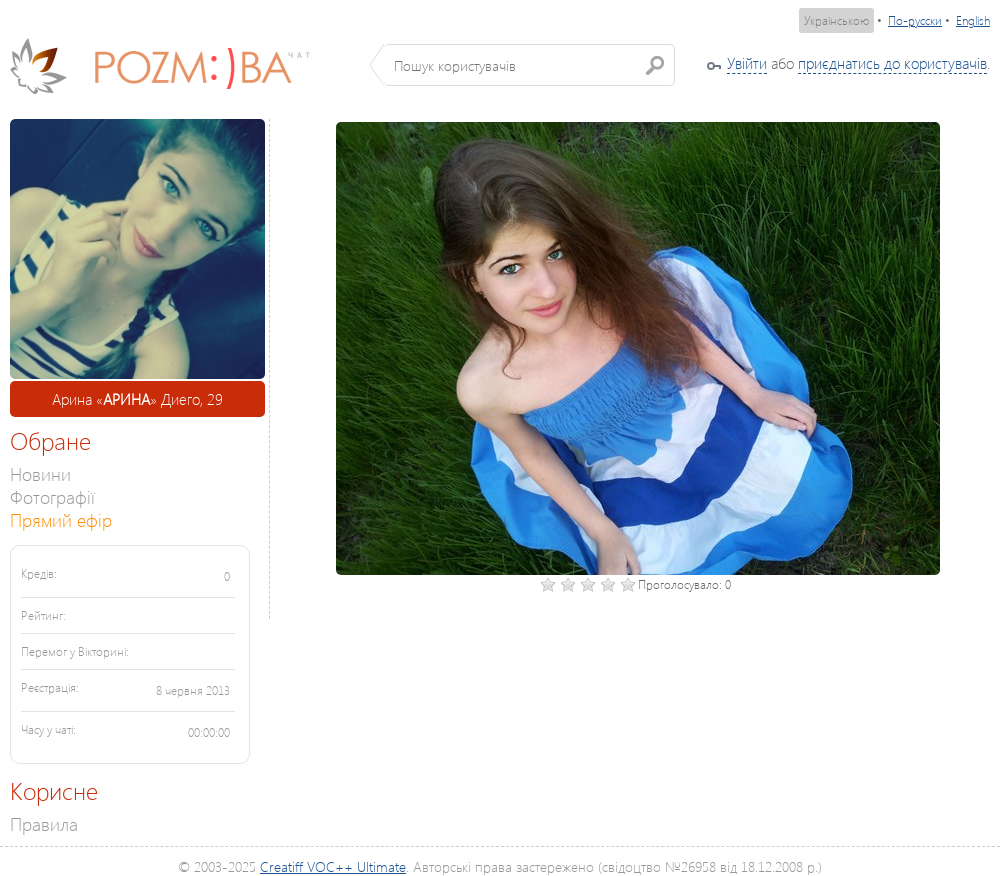 The image size is (1000, 876). Describe the element at coordinates (529, 65) in the screenshot. I see `[textbox]` at that location.